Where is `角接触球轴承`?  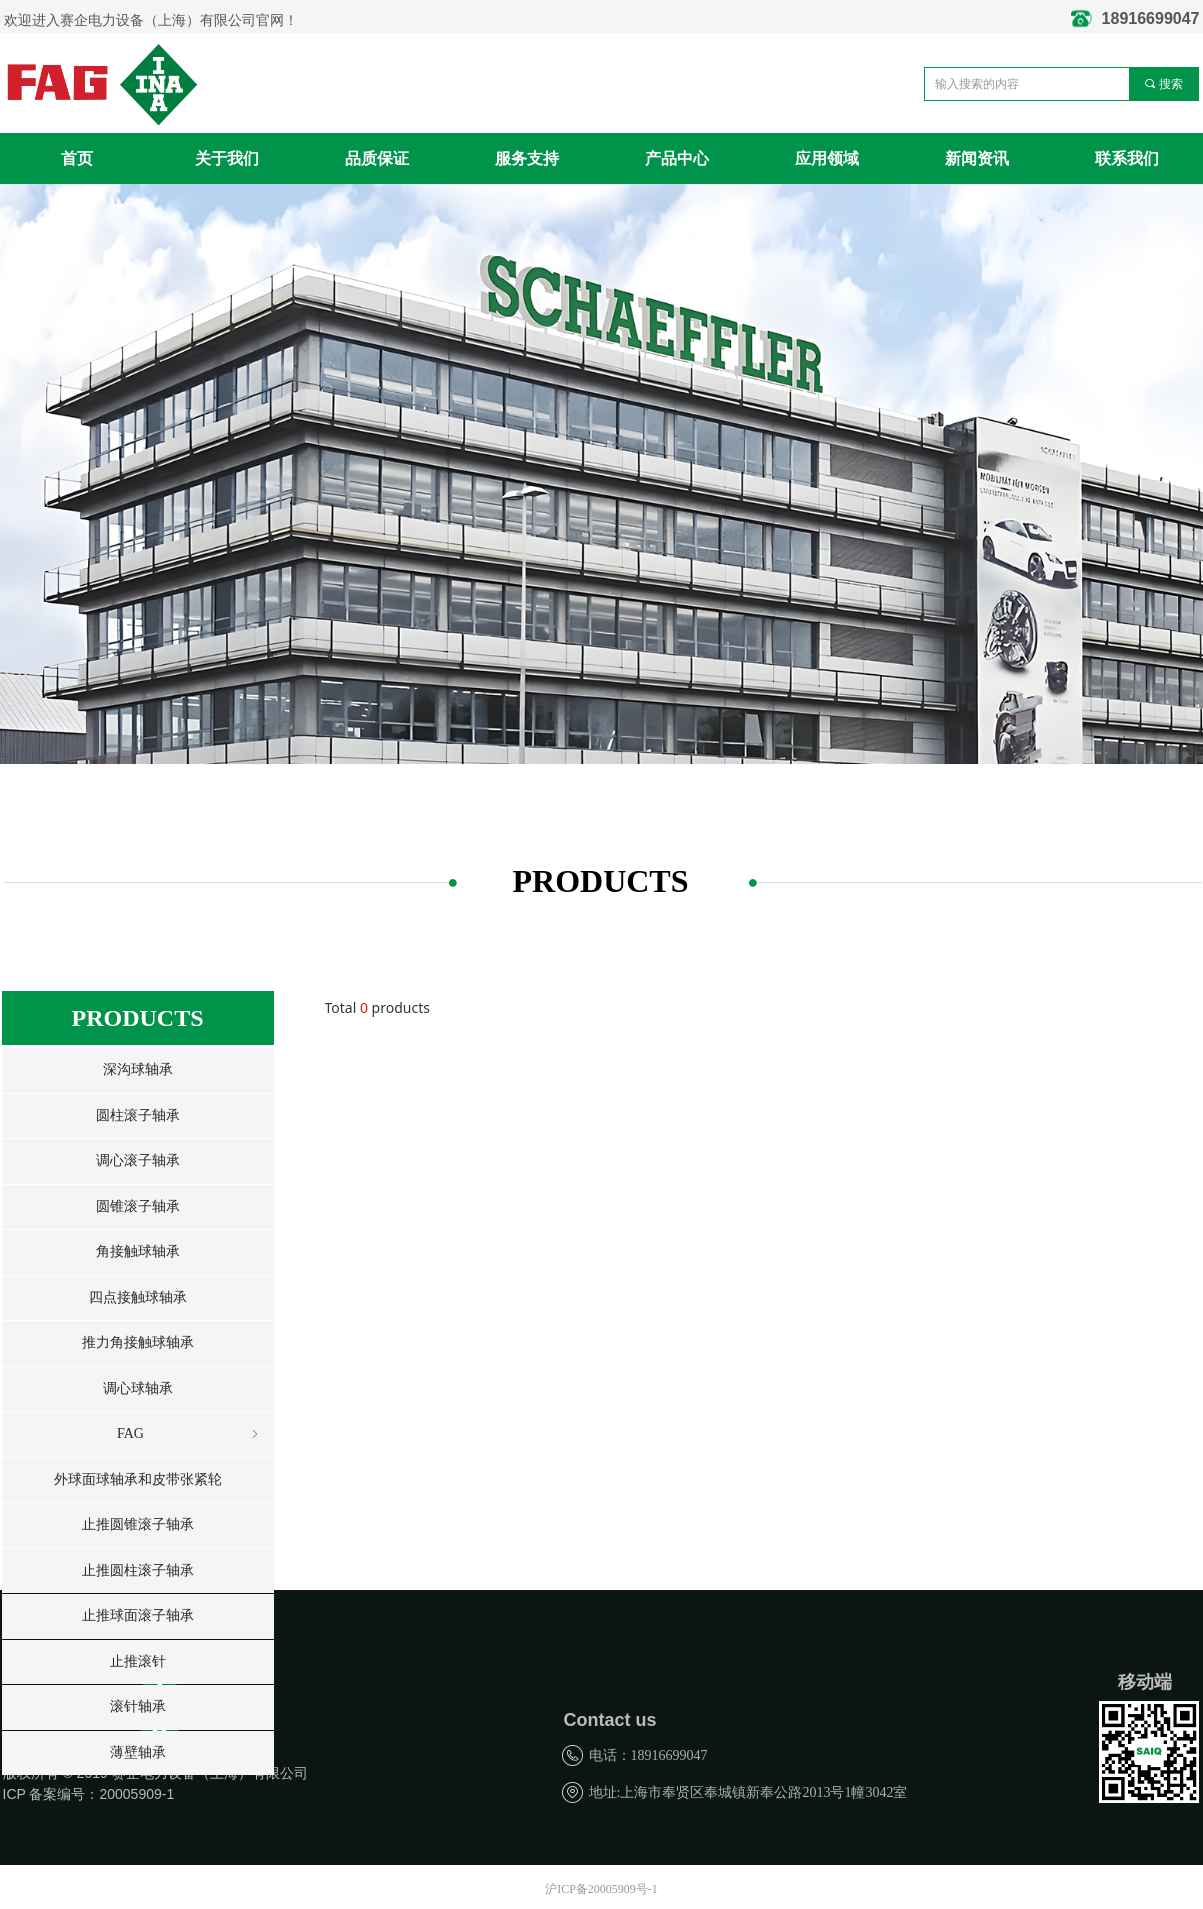
角接触球轴承 is located at coordinates (138, 1251).